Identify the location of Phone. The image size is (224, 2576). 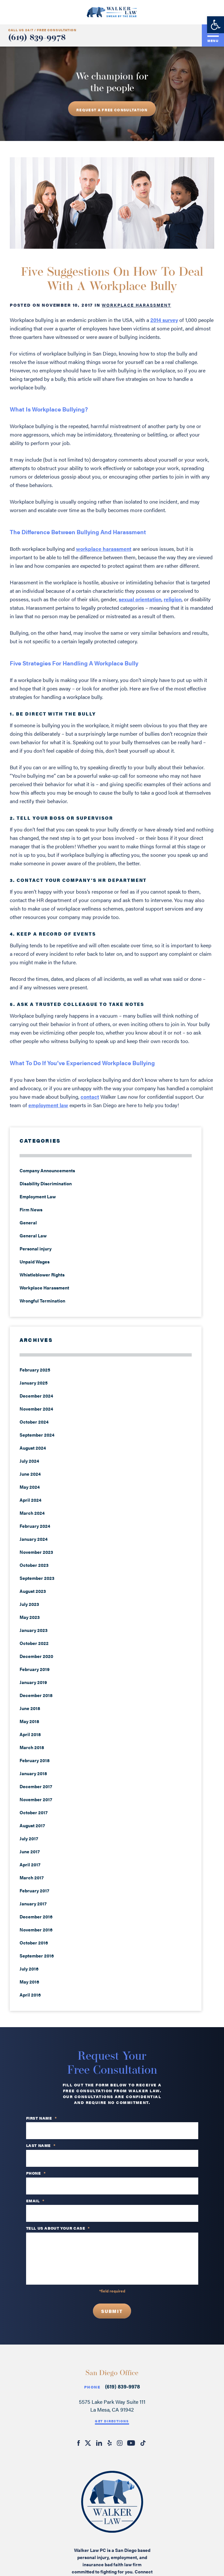
(92, 2387).